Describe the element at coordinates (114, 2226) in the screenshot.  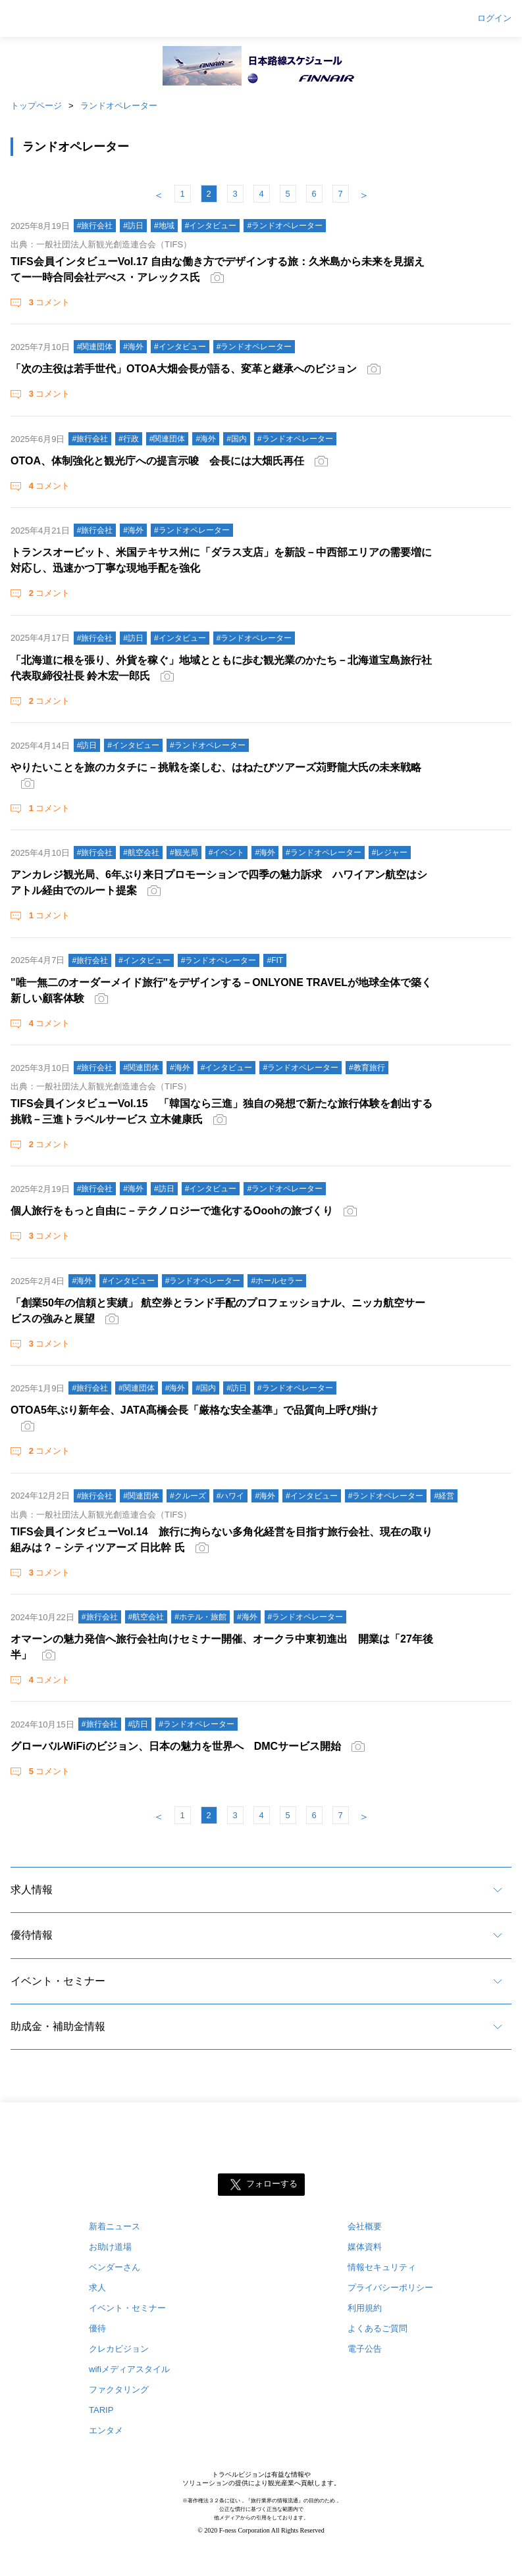
I see `新着ニュース` at that location.